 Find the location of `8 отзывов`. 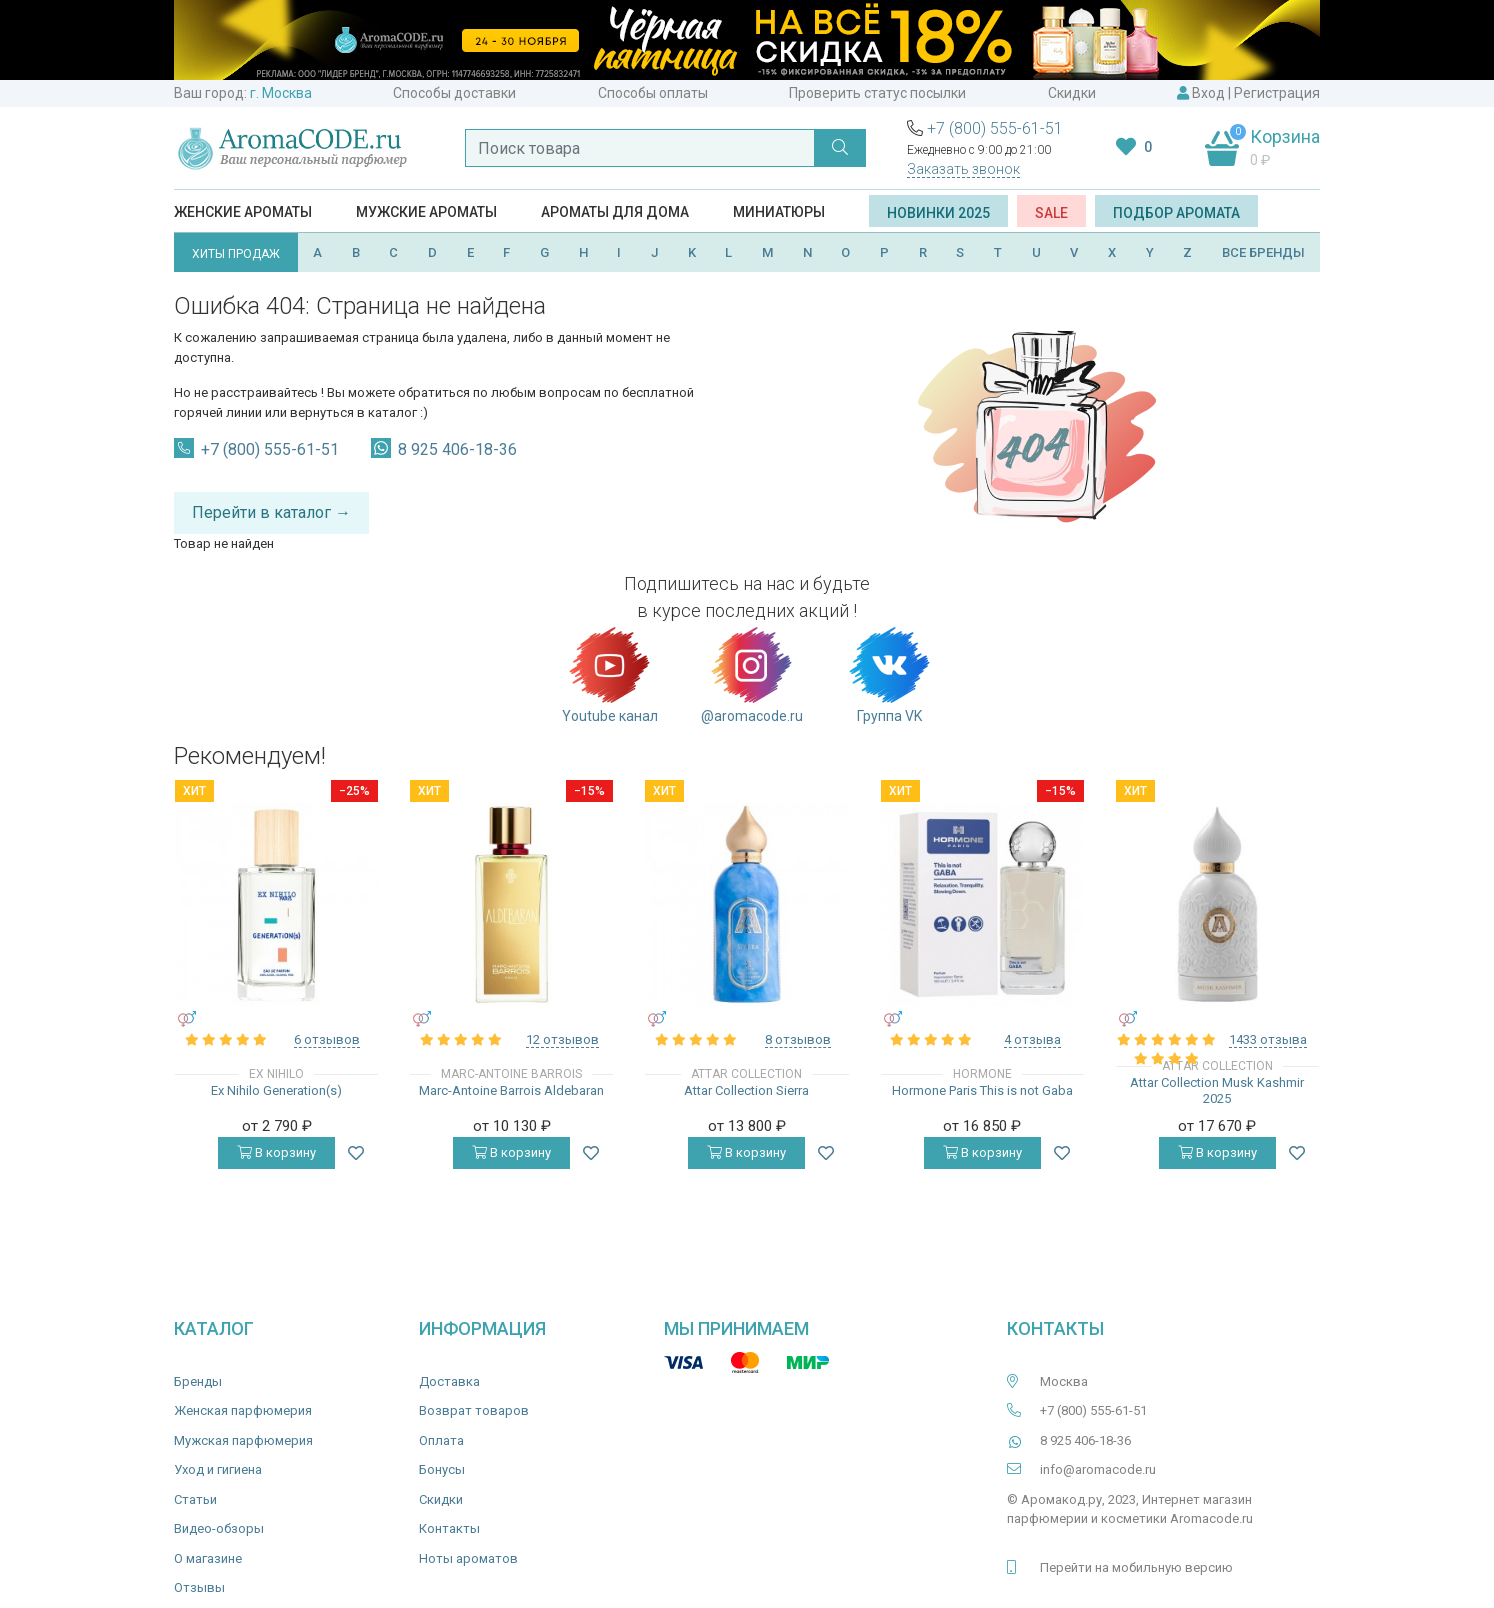

8 отзывов is located at coordinates (798, 1039).